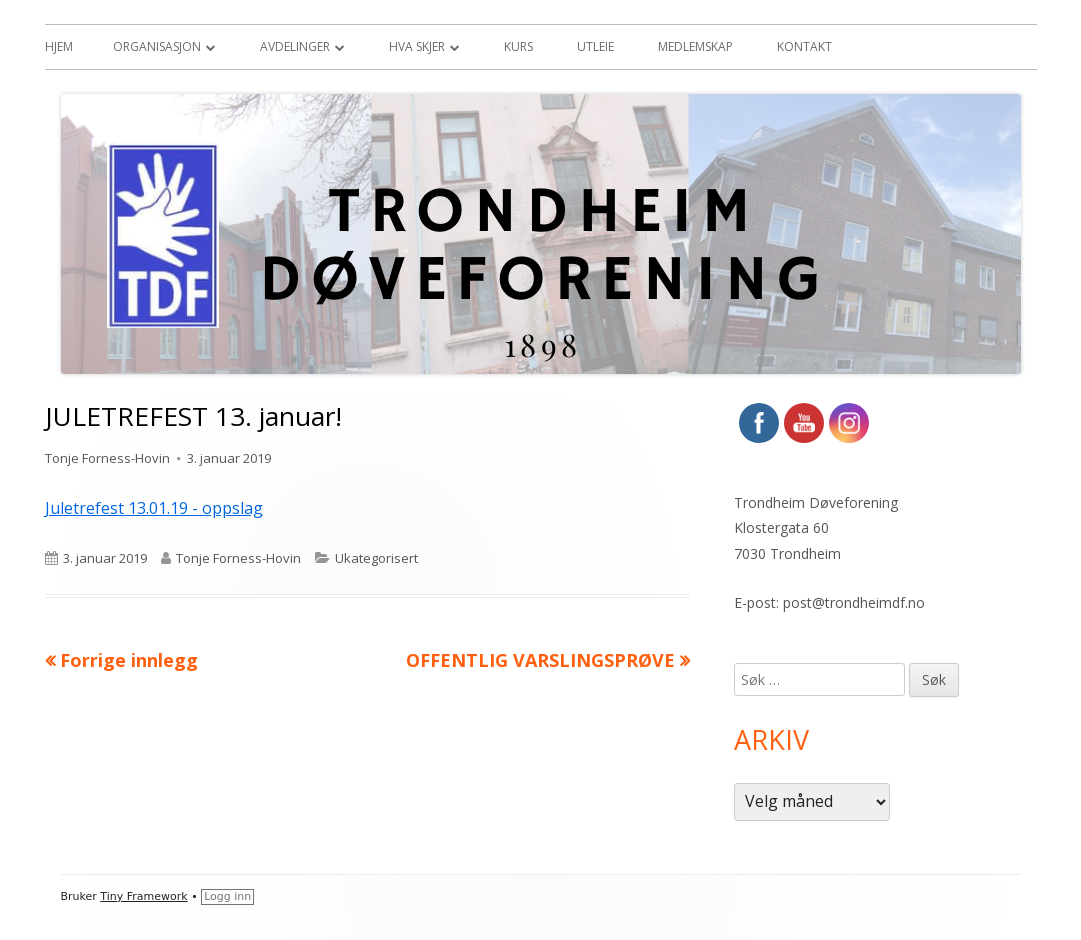 The height and width of the screenshot is (940, 1081). What do you see at coordinates (154, 508) in the screenshot?
I see `Juletrefest 13.01.19 - oppslag` at bounding box center [154, 508].